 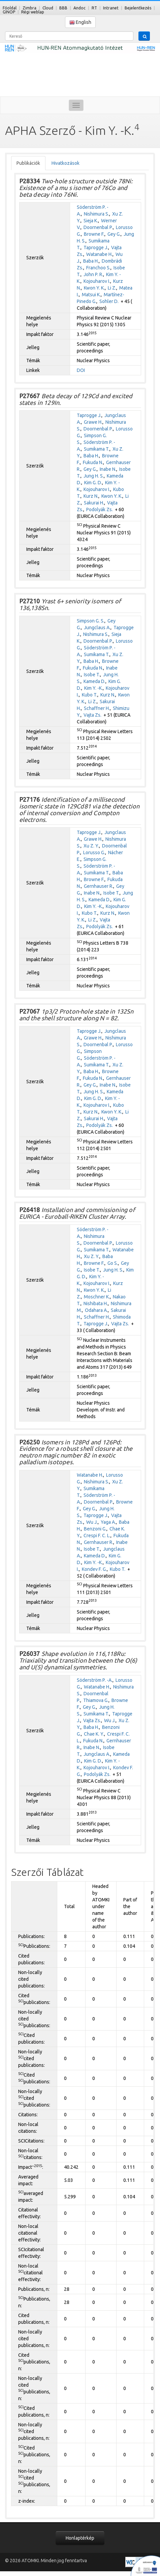 I want to click on Simpson G. S., so click(x=90, y=620).